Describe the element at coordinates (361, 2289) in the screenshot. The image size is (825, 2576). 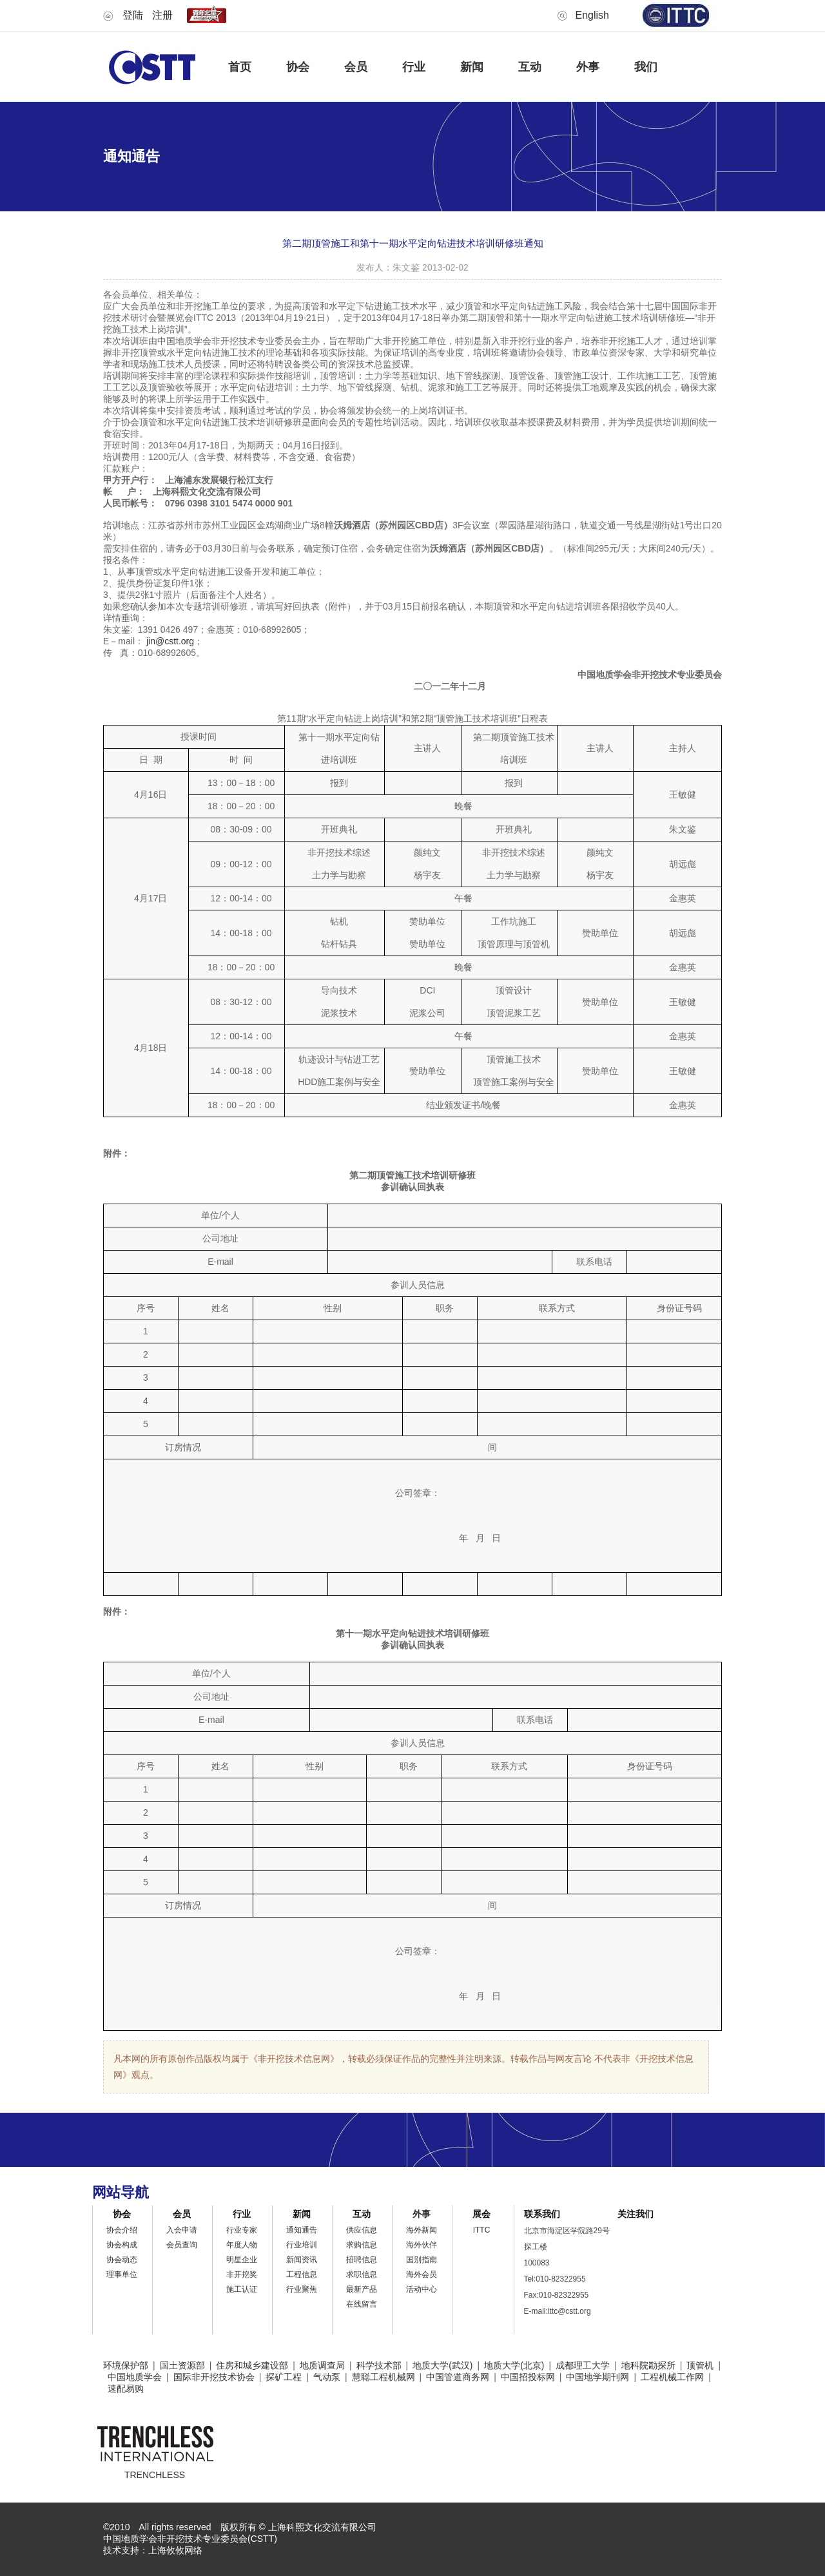
I see `最新产品` at that location.